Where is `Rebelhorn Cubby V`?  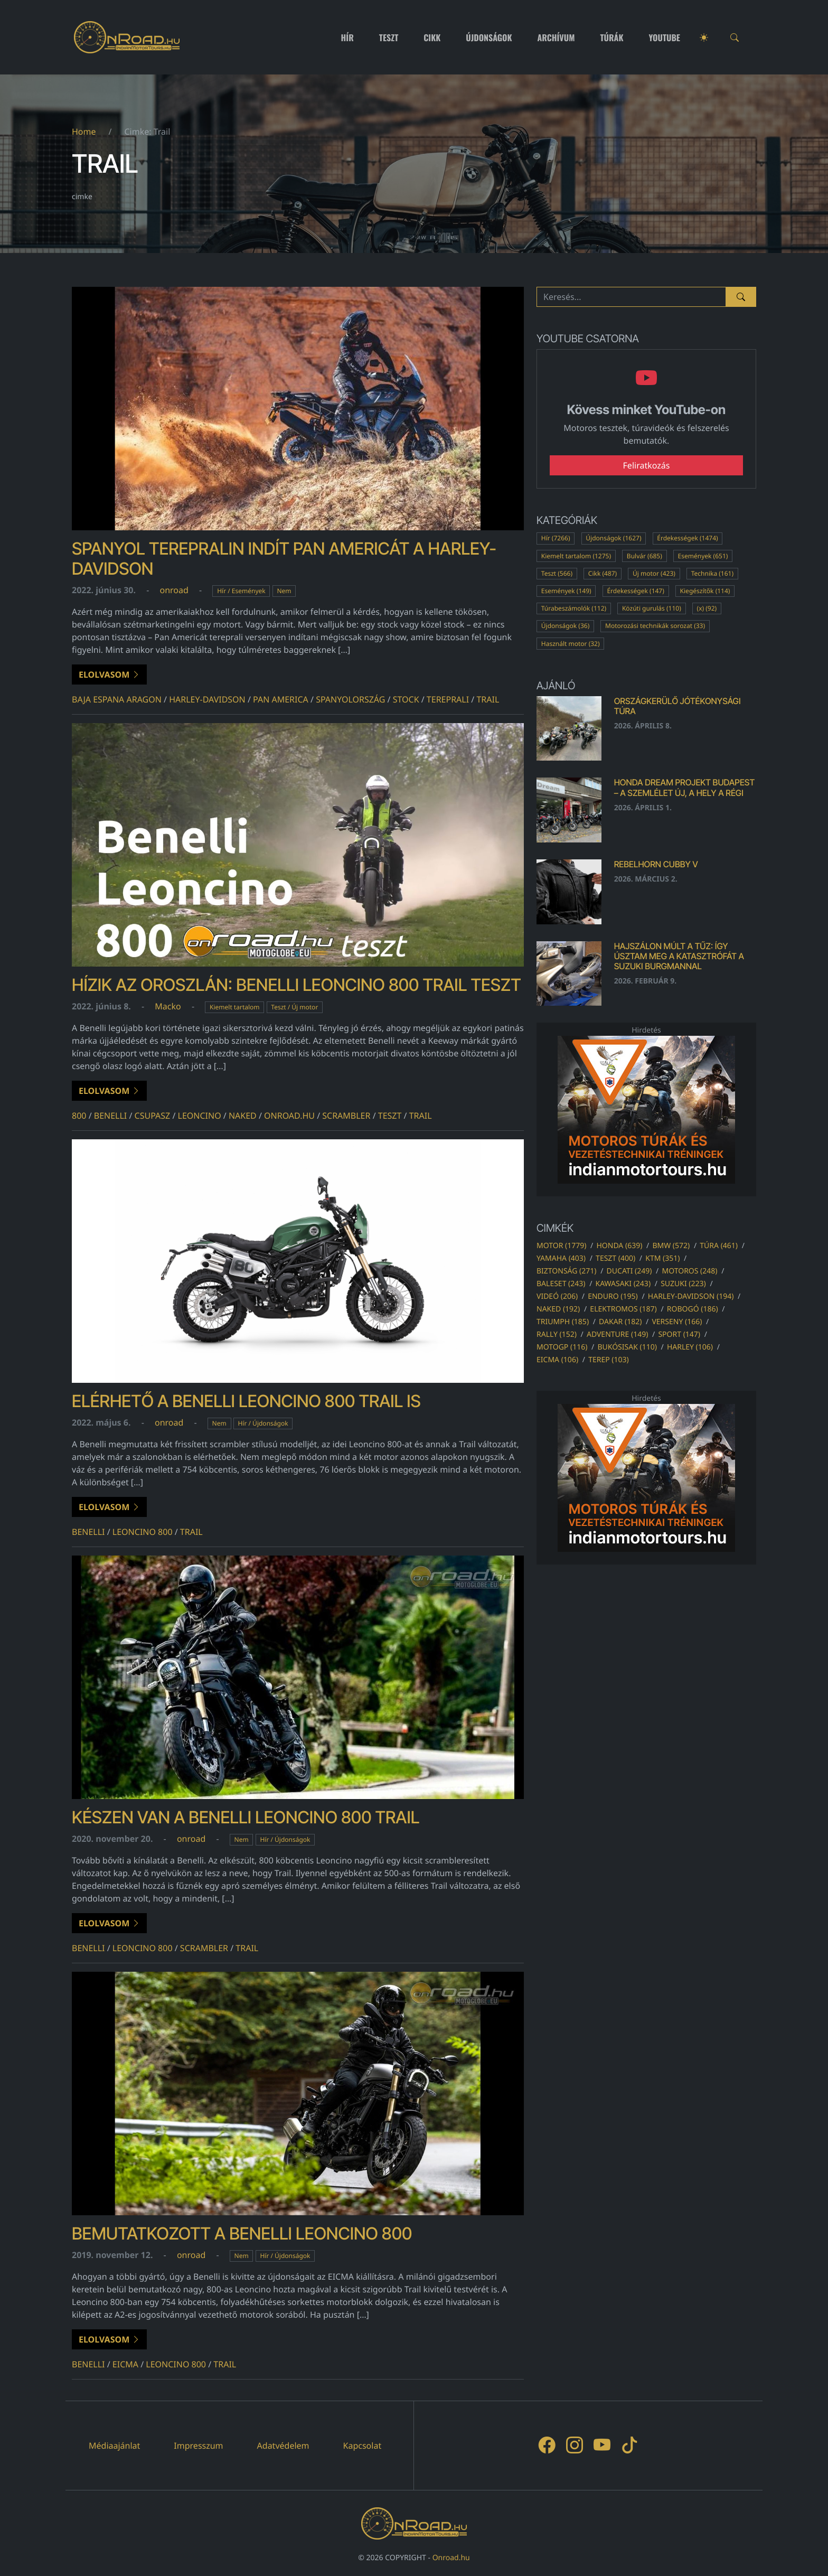 Rebelhorn Cubby V is located at coordinates (656, 864).